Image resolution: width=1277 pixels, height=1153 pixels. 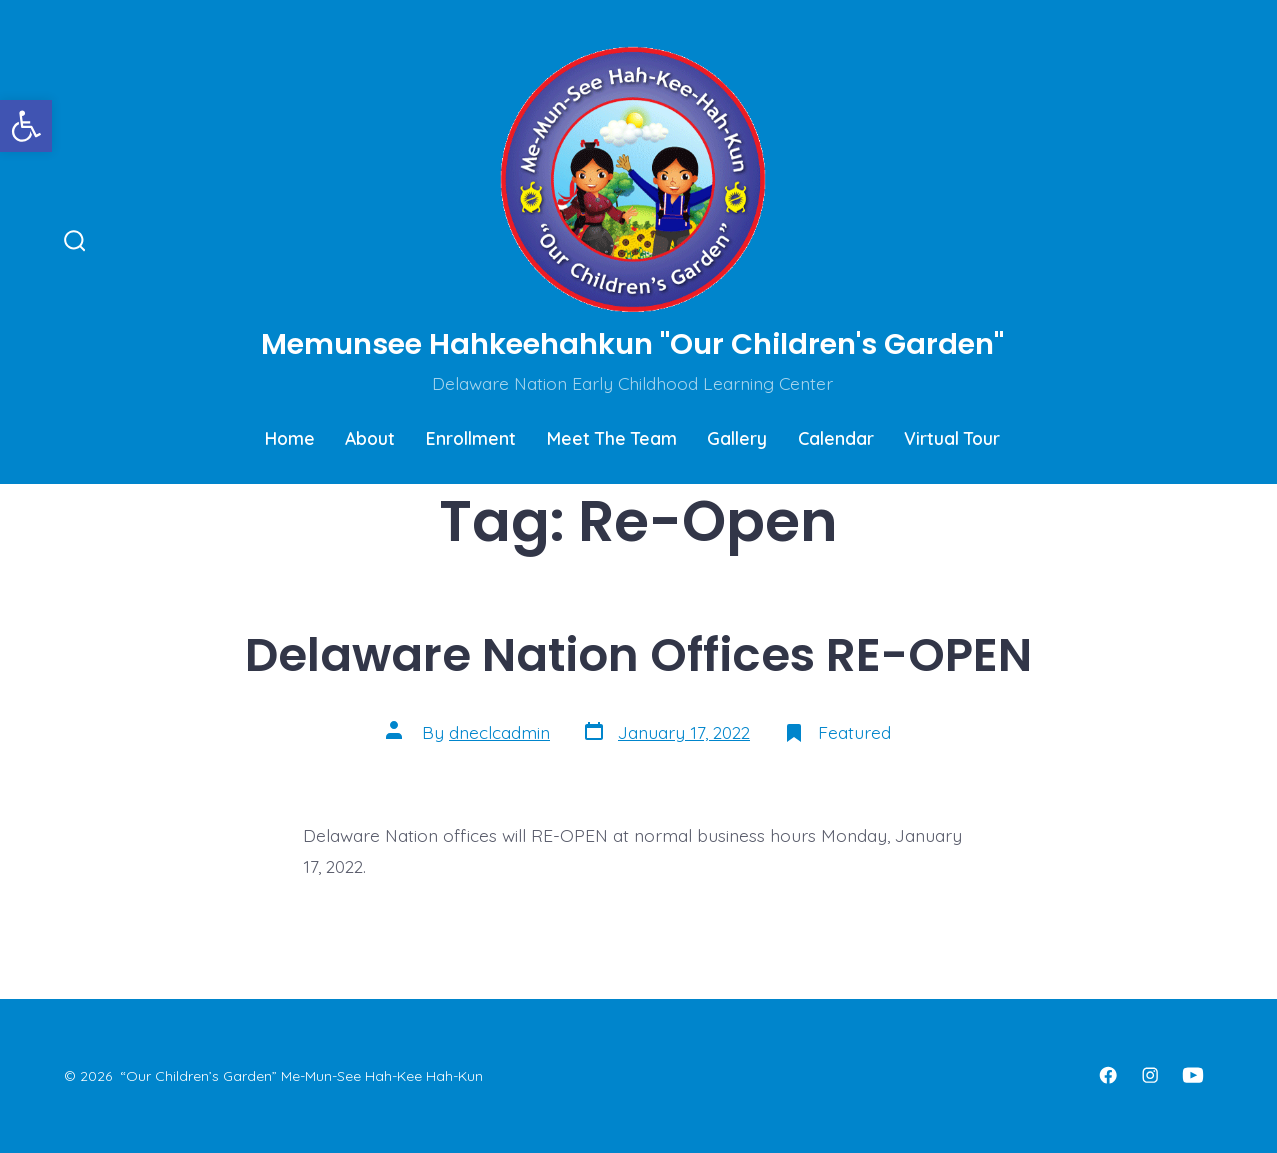 I want to click on Calendar, so click(x=836, y=438).